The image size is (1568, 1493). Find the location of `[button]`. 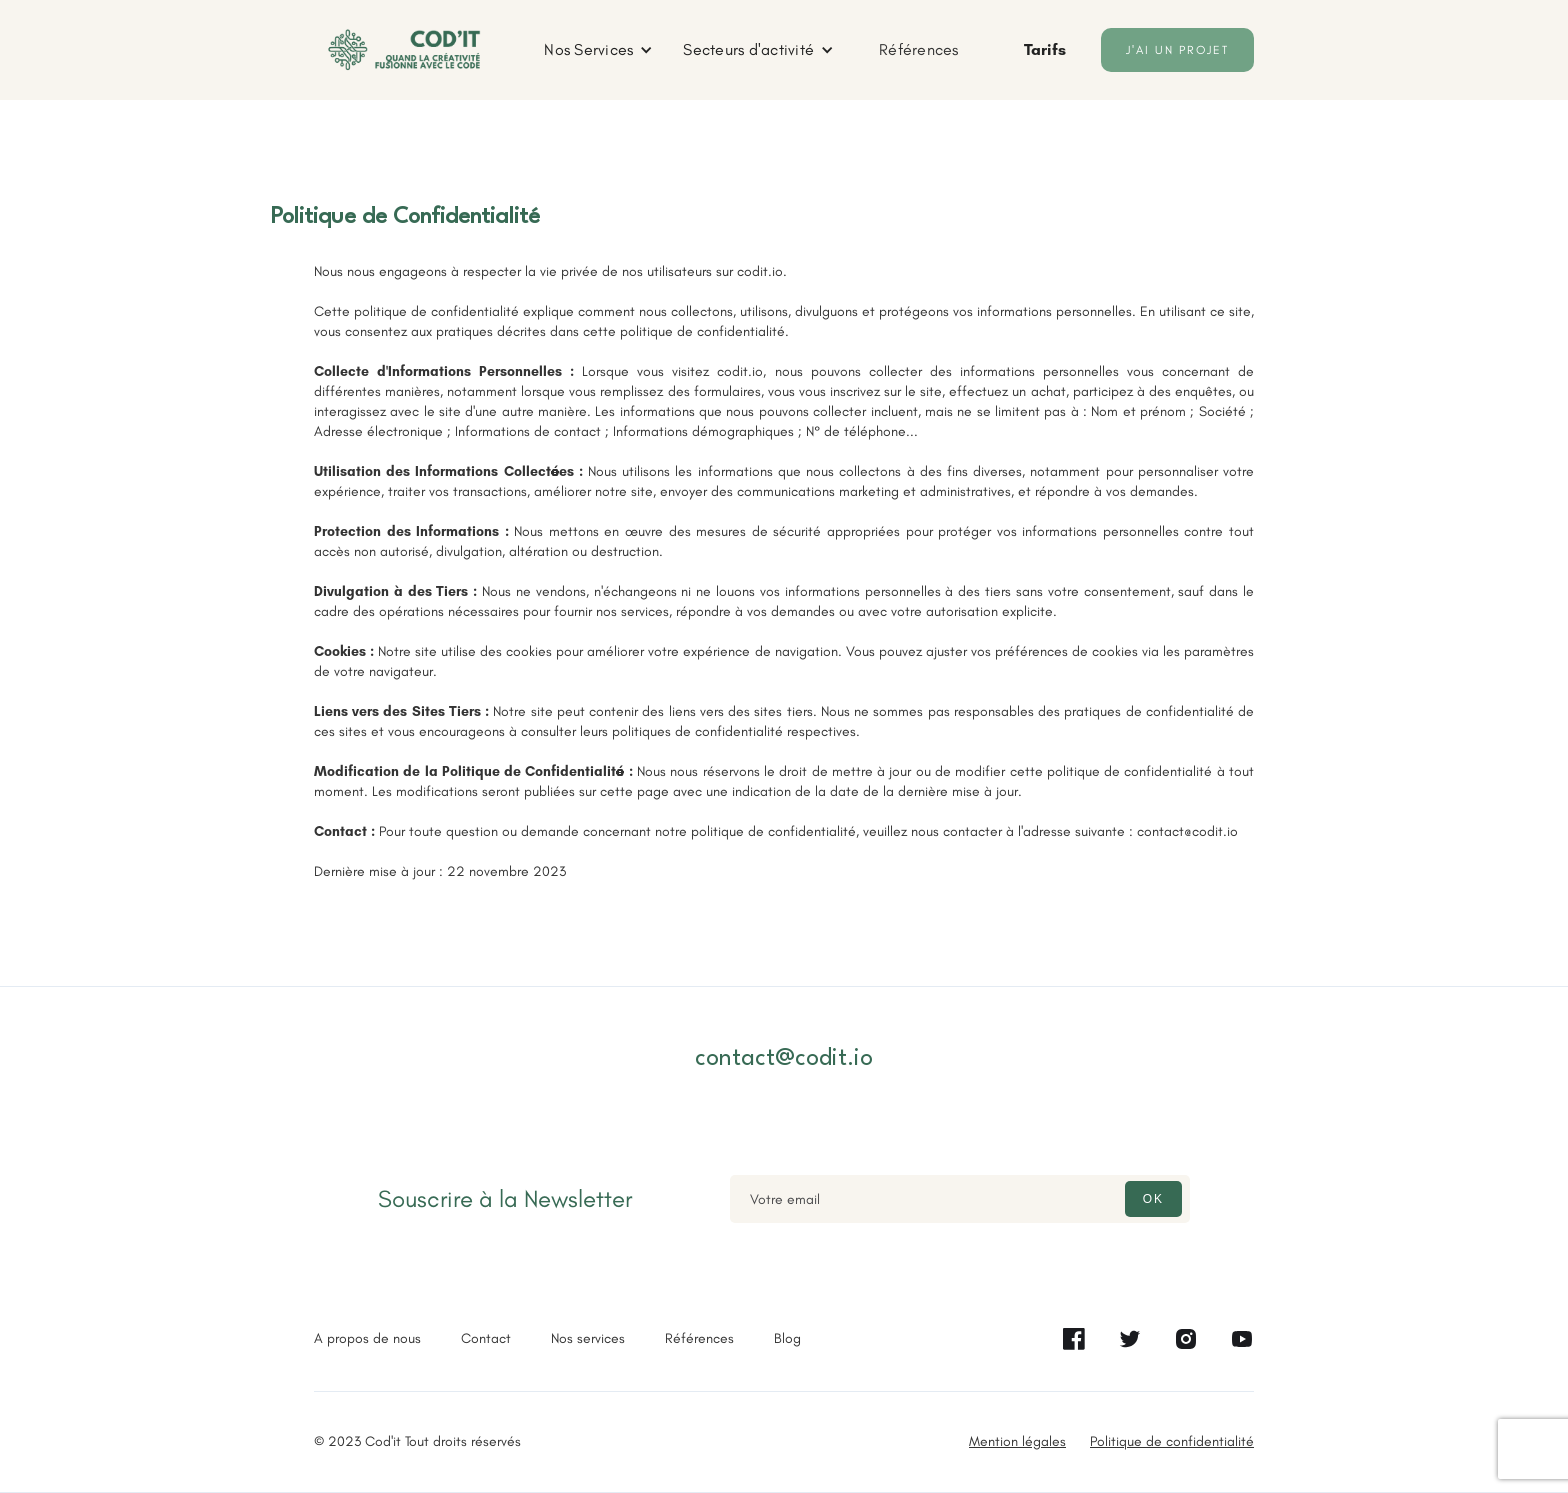

[button] is located at coordinates (598, 50).